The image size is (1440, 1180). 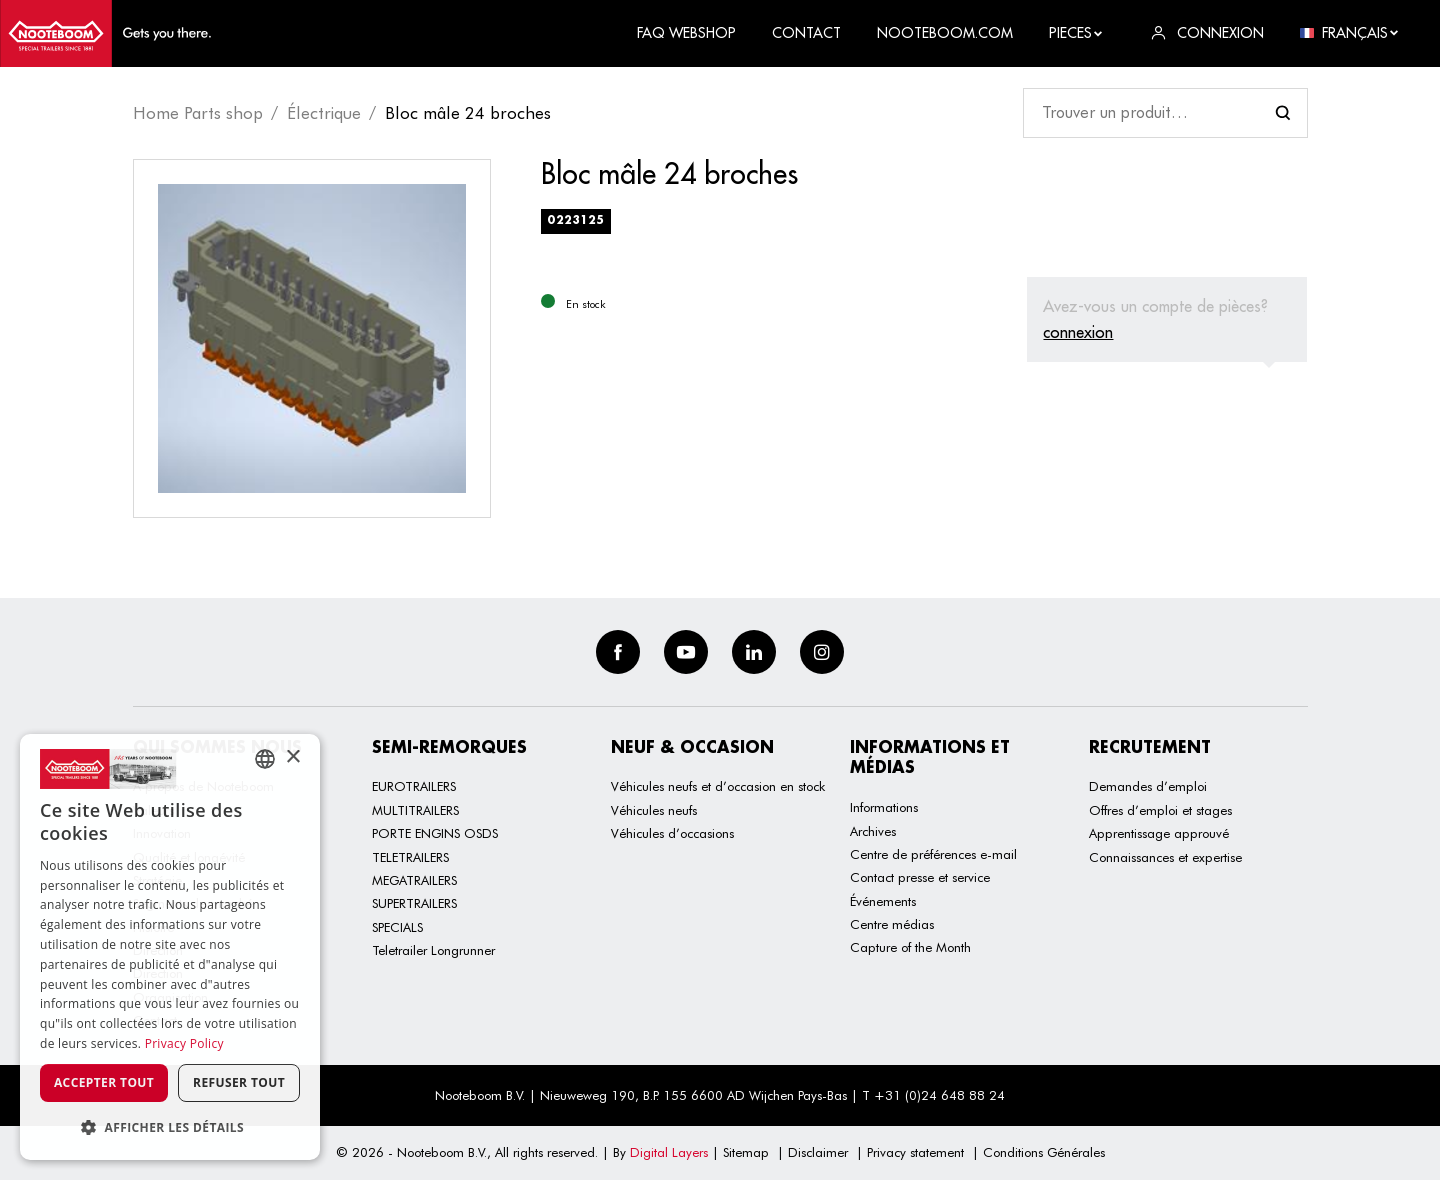 What do you see at coordinates (746, 1152) in the screenshot?
I see `Sitemap` at bounding box center [746, 1152].